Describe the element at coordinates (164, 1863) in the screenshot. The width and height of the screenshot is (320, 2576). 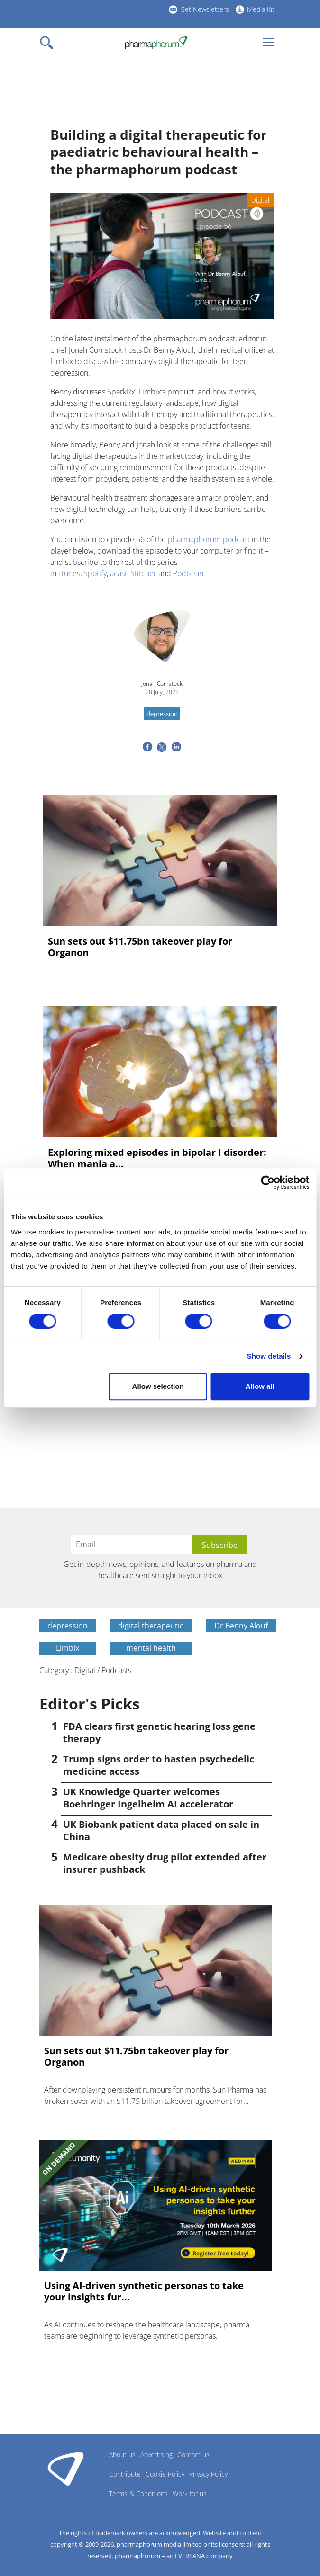
I see `Medicare obesity drug pilot extended after insurer pushback` at that location.